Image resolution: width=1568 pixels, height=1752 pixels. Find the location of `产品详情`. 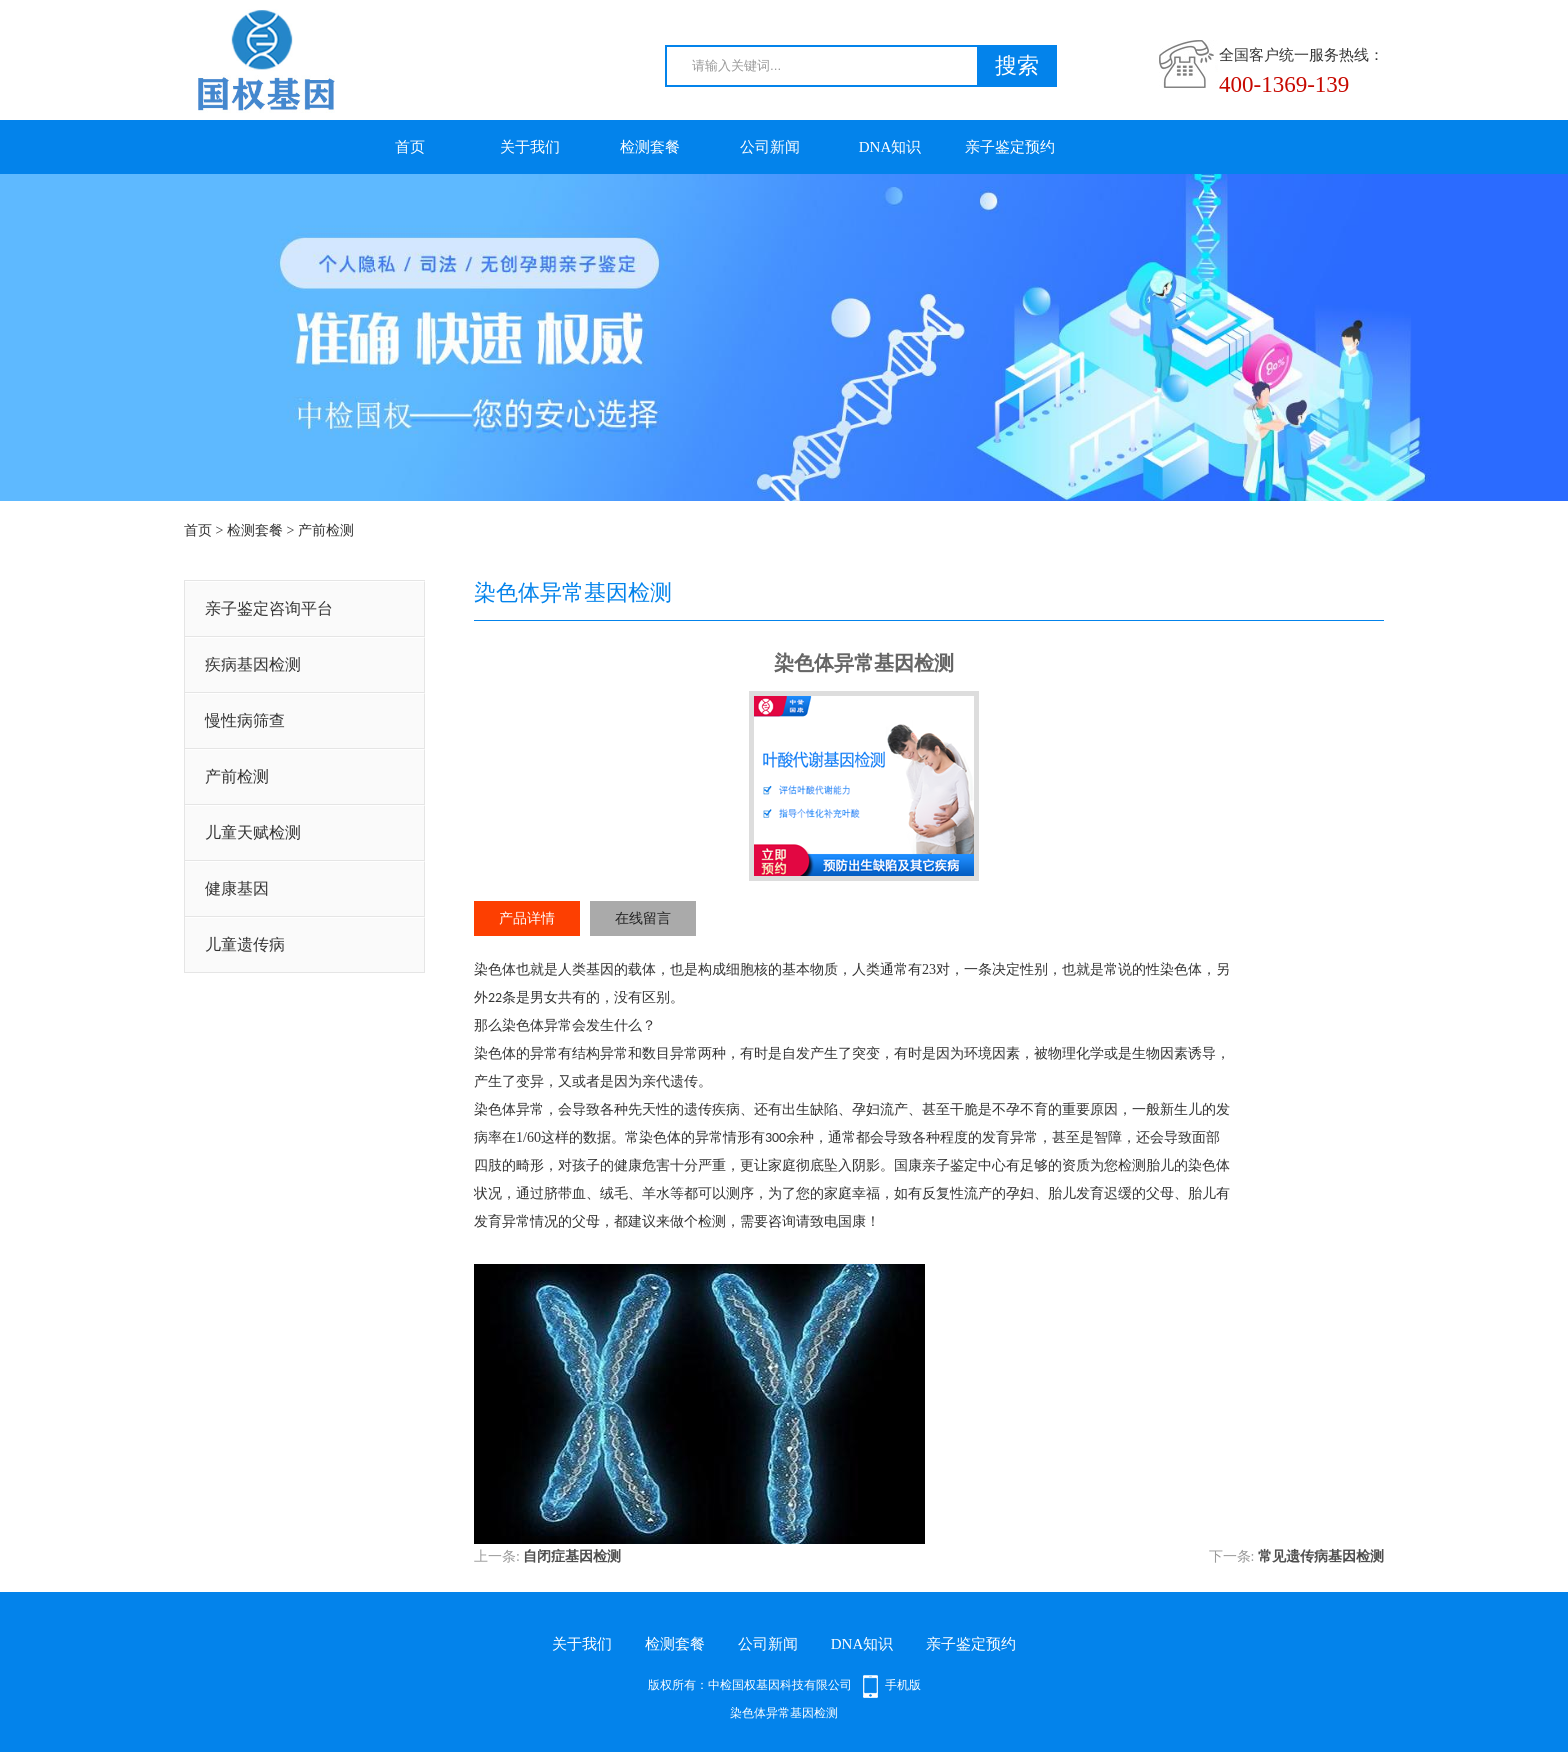

产品详情 is located at coordinates (527, 918).